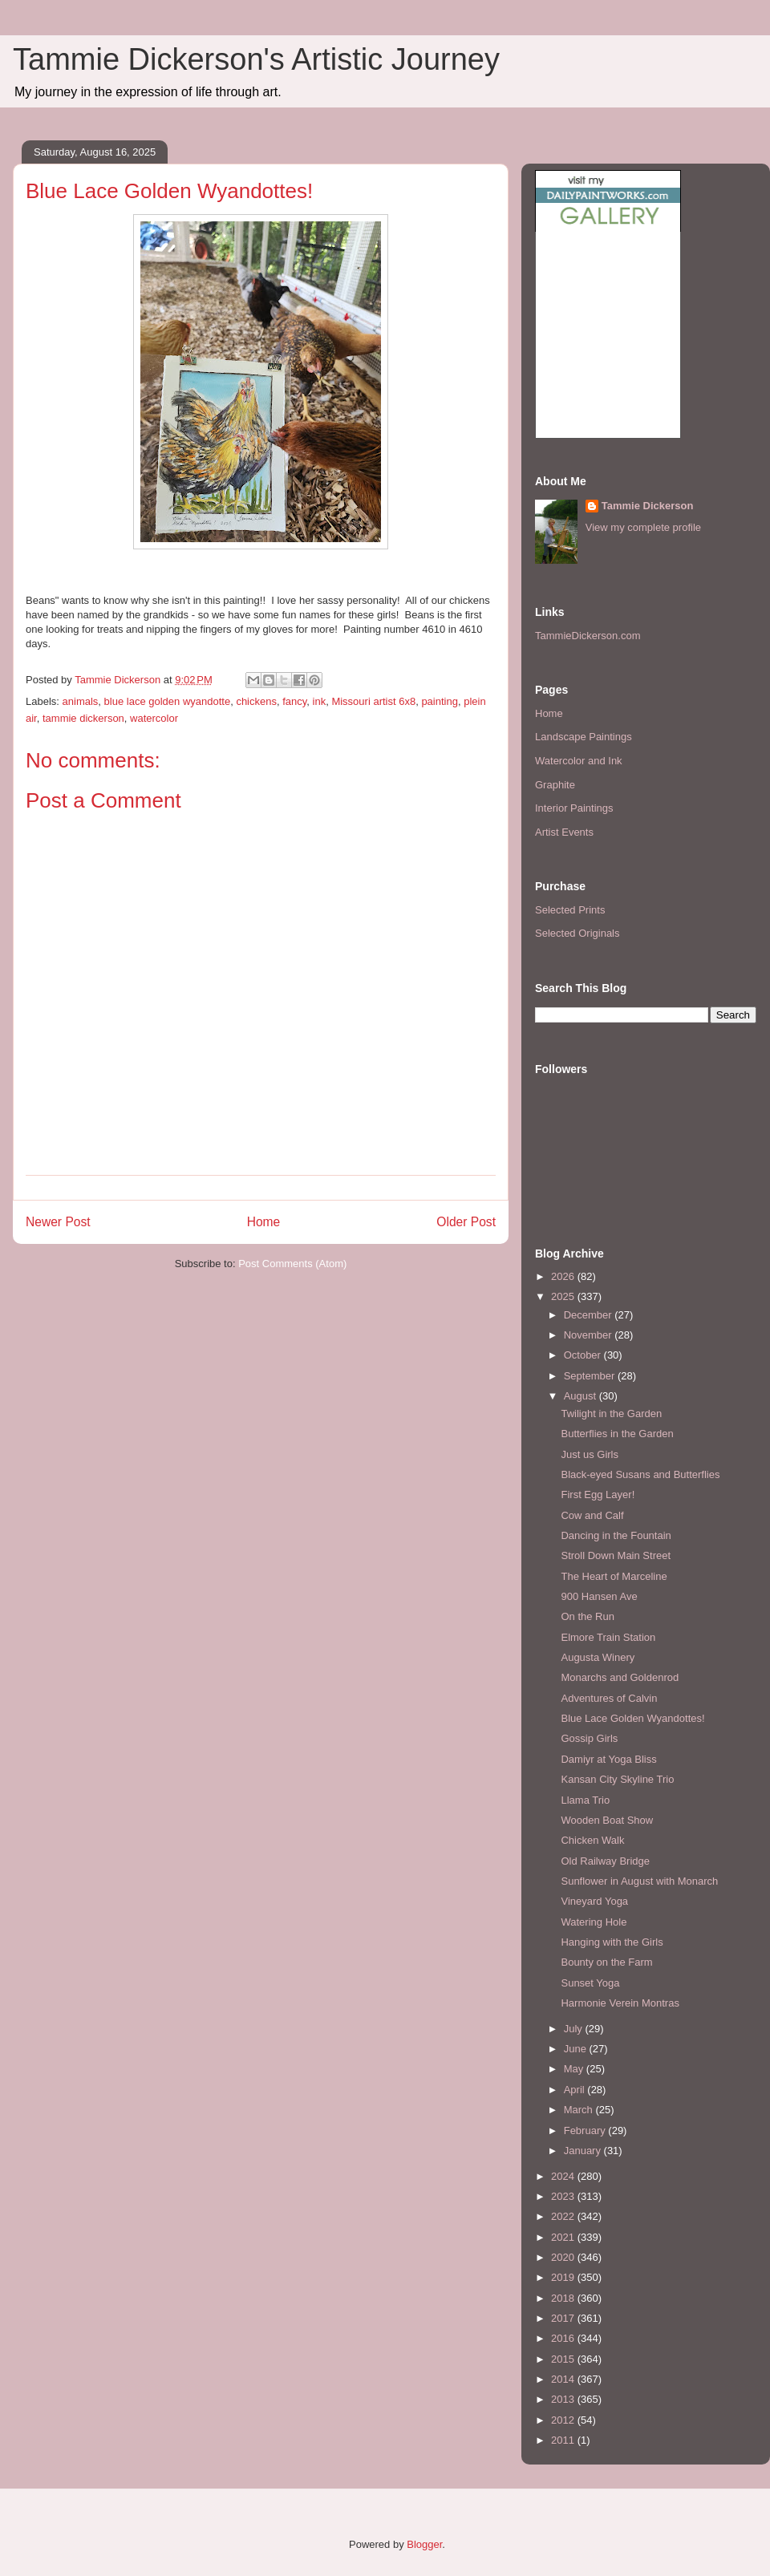 The width and height of the screenshot is (770, 2576). I want to click on Just us Girls, so click(589, 1454).